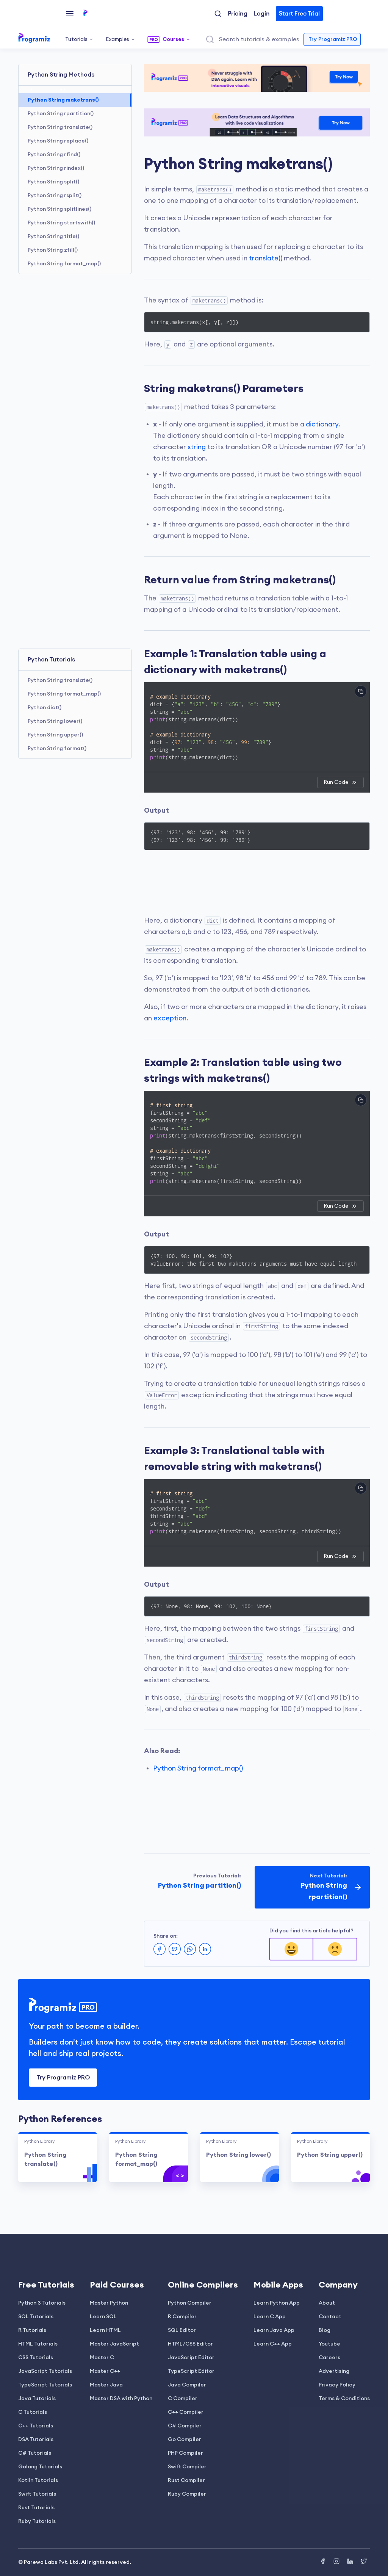 This screenshot has height=2576, width=388. What do you see at coordinates (109, 2303) in the screenshot?
I see `Master Python` at bounding box center [109, 2303].